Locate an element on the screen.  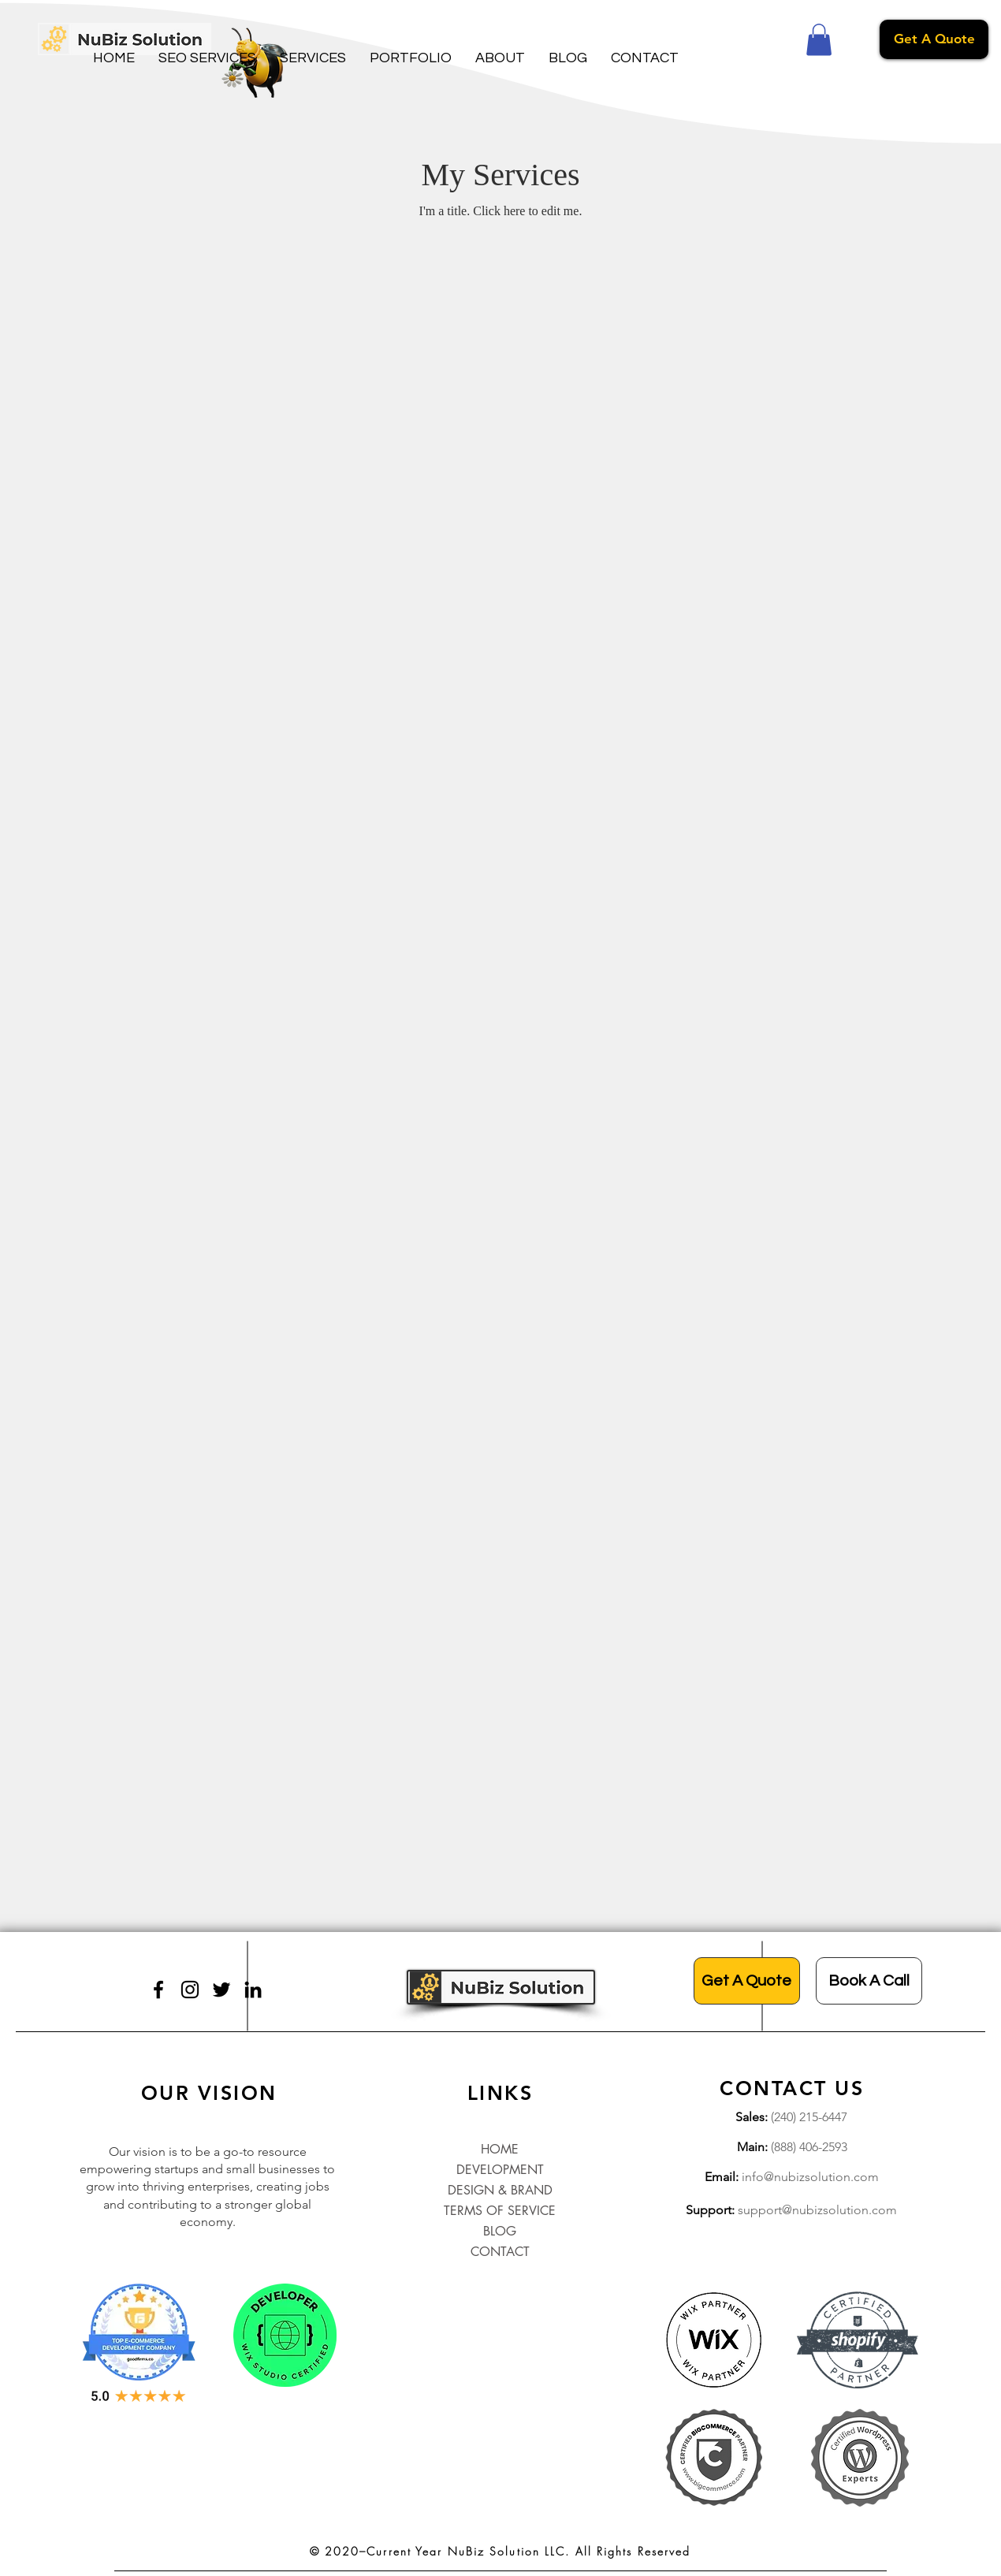
[button] is located at coordinates (207, 58).